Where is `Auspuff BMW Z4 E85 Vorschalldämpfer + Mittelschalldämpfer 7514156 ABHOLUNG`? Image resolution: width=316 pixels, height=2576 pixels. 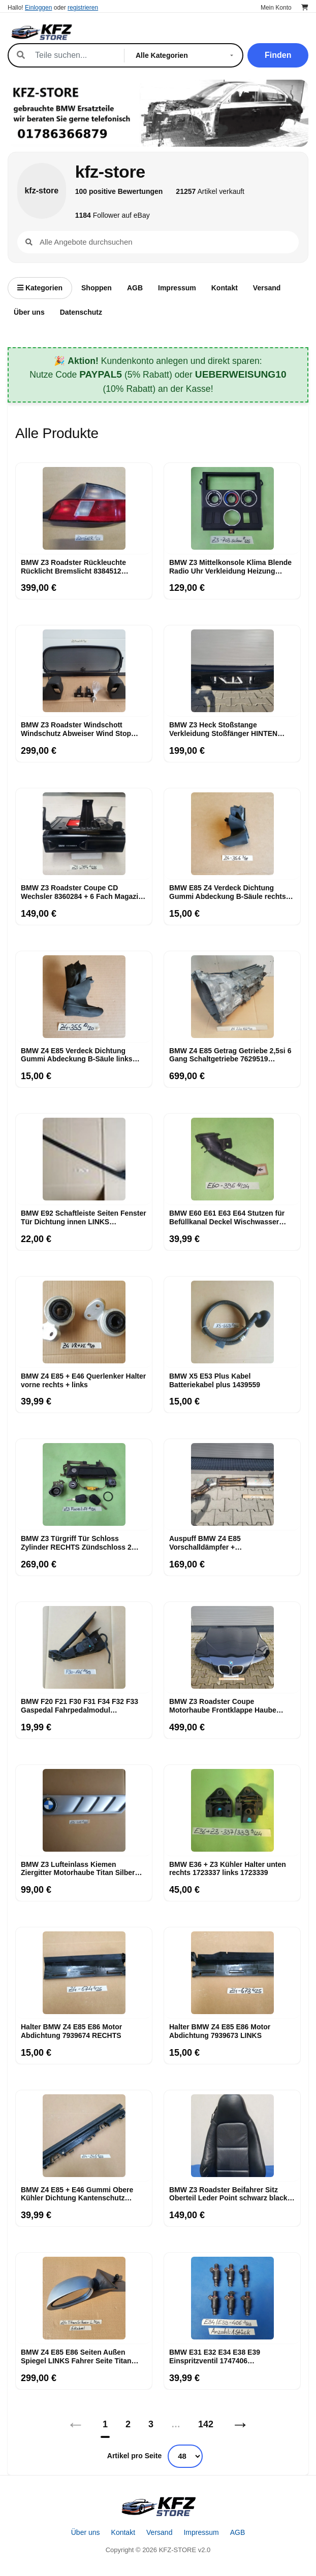 Auspuff BMW Z4 E85 Vorschalldämpfer + Mittelschalldämpfer 7514156 ABHOLUNG is located at coordinates (217, 1543).